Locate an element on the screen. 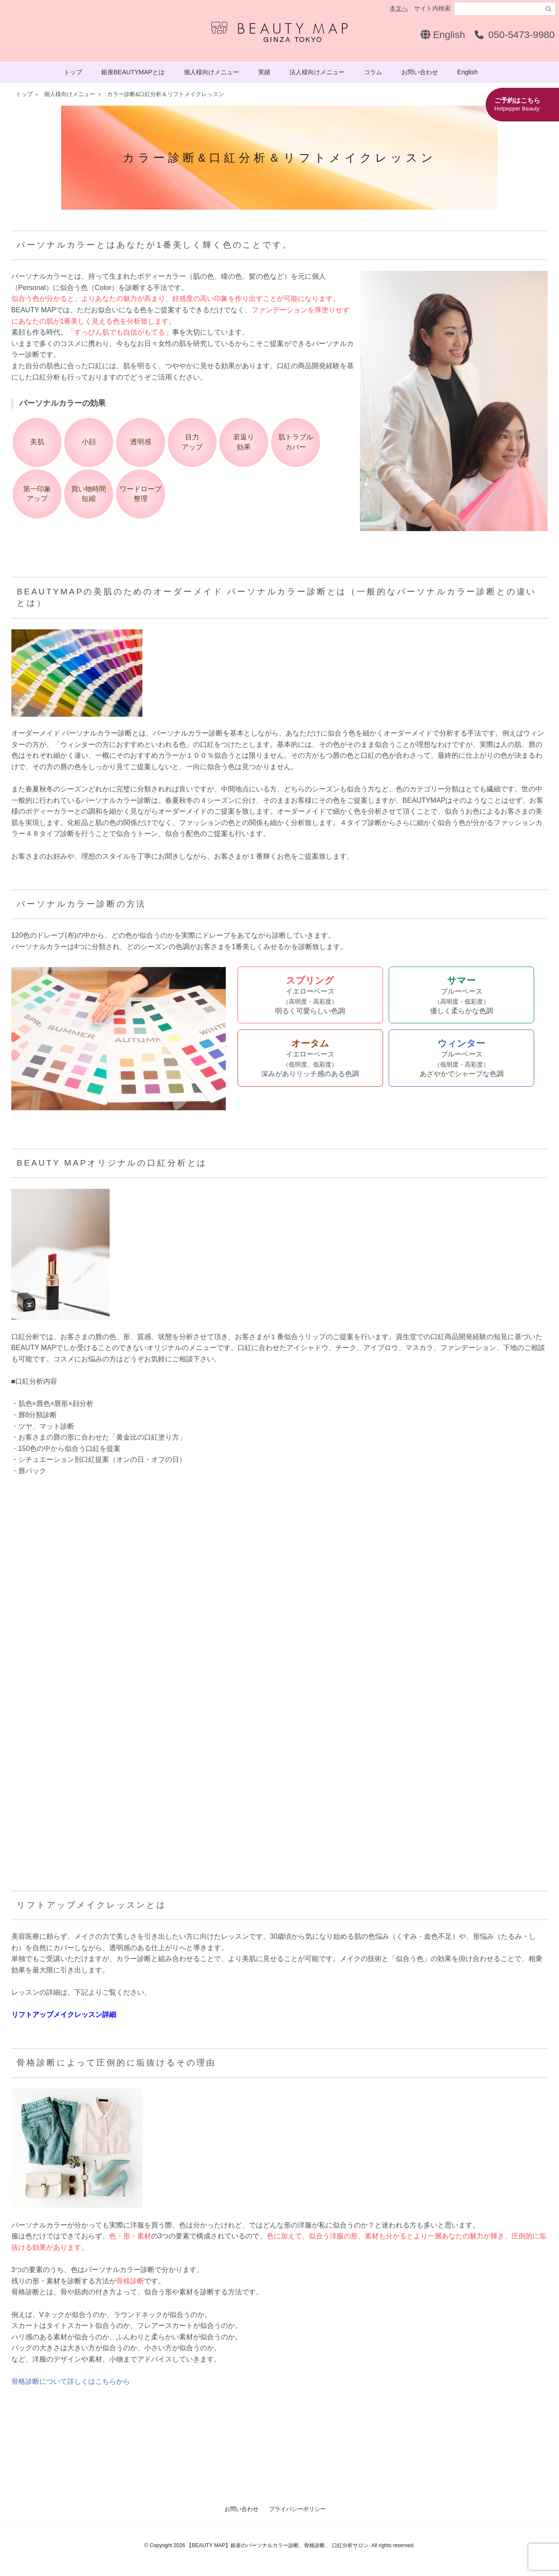  リフトアップメイクレッスン詳細 is located at coordinates (63, 2014).